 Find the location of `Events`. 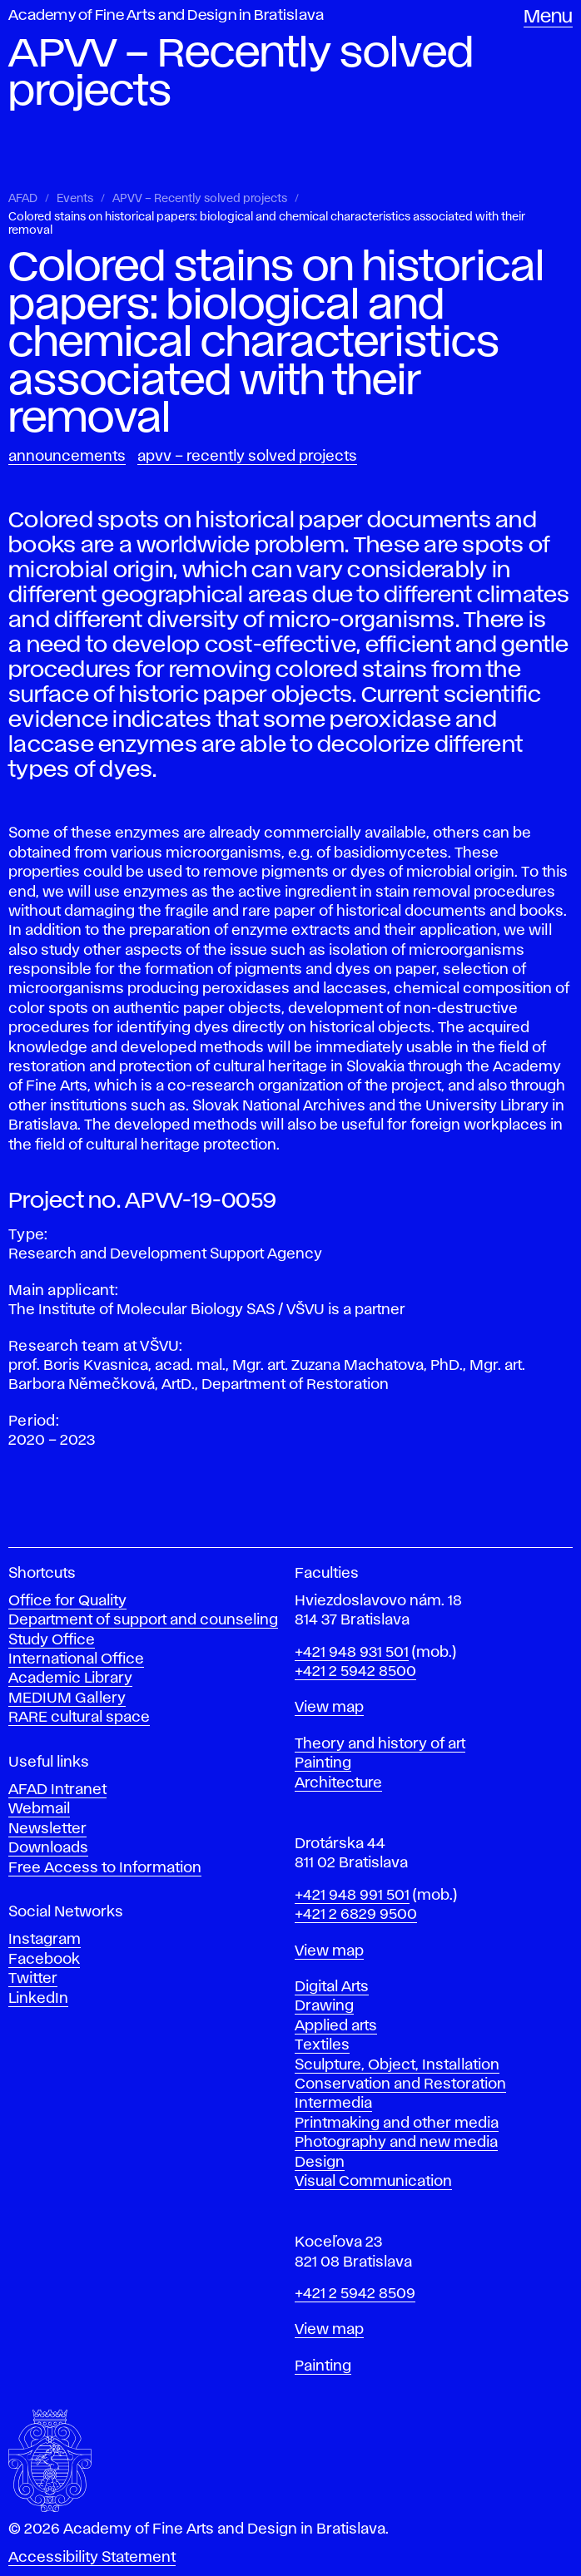

Events is located at coordinates (75, 199).